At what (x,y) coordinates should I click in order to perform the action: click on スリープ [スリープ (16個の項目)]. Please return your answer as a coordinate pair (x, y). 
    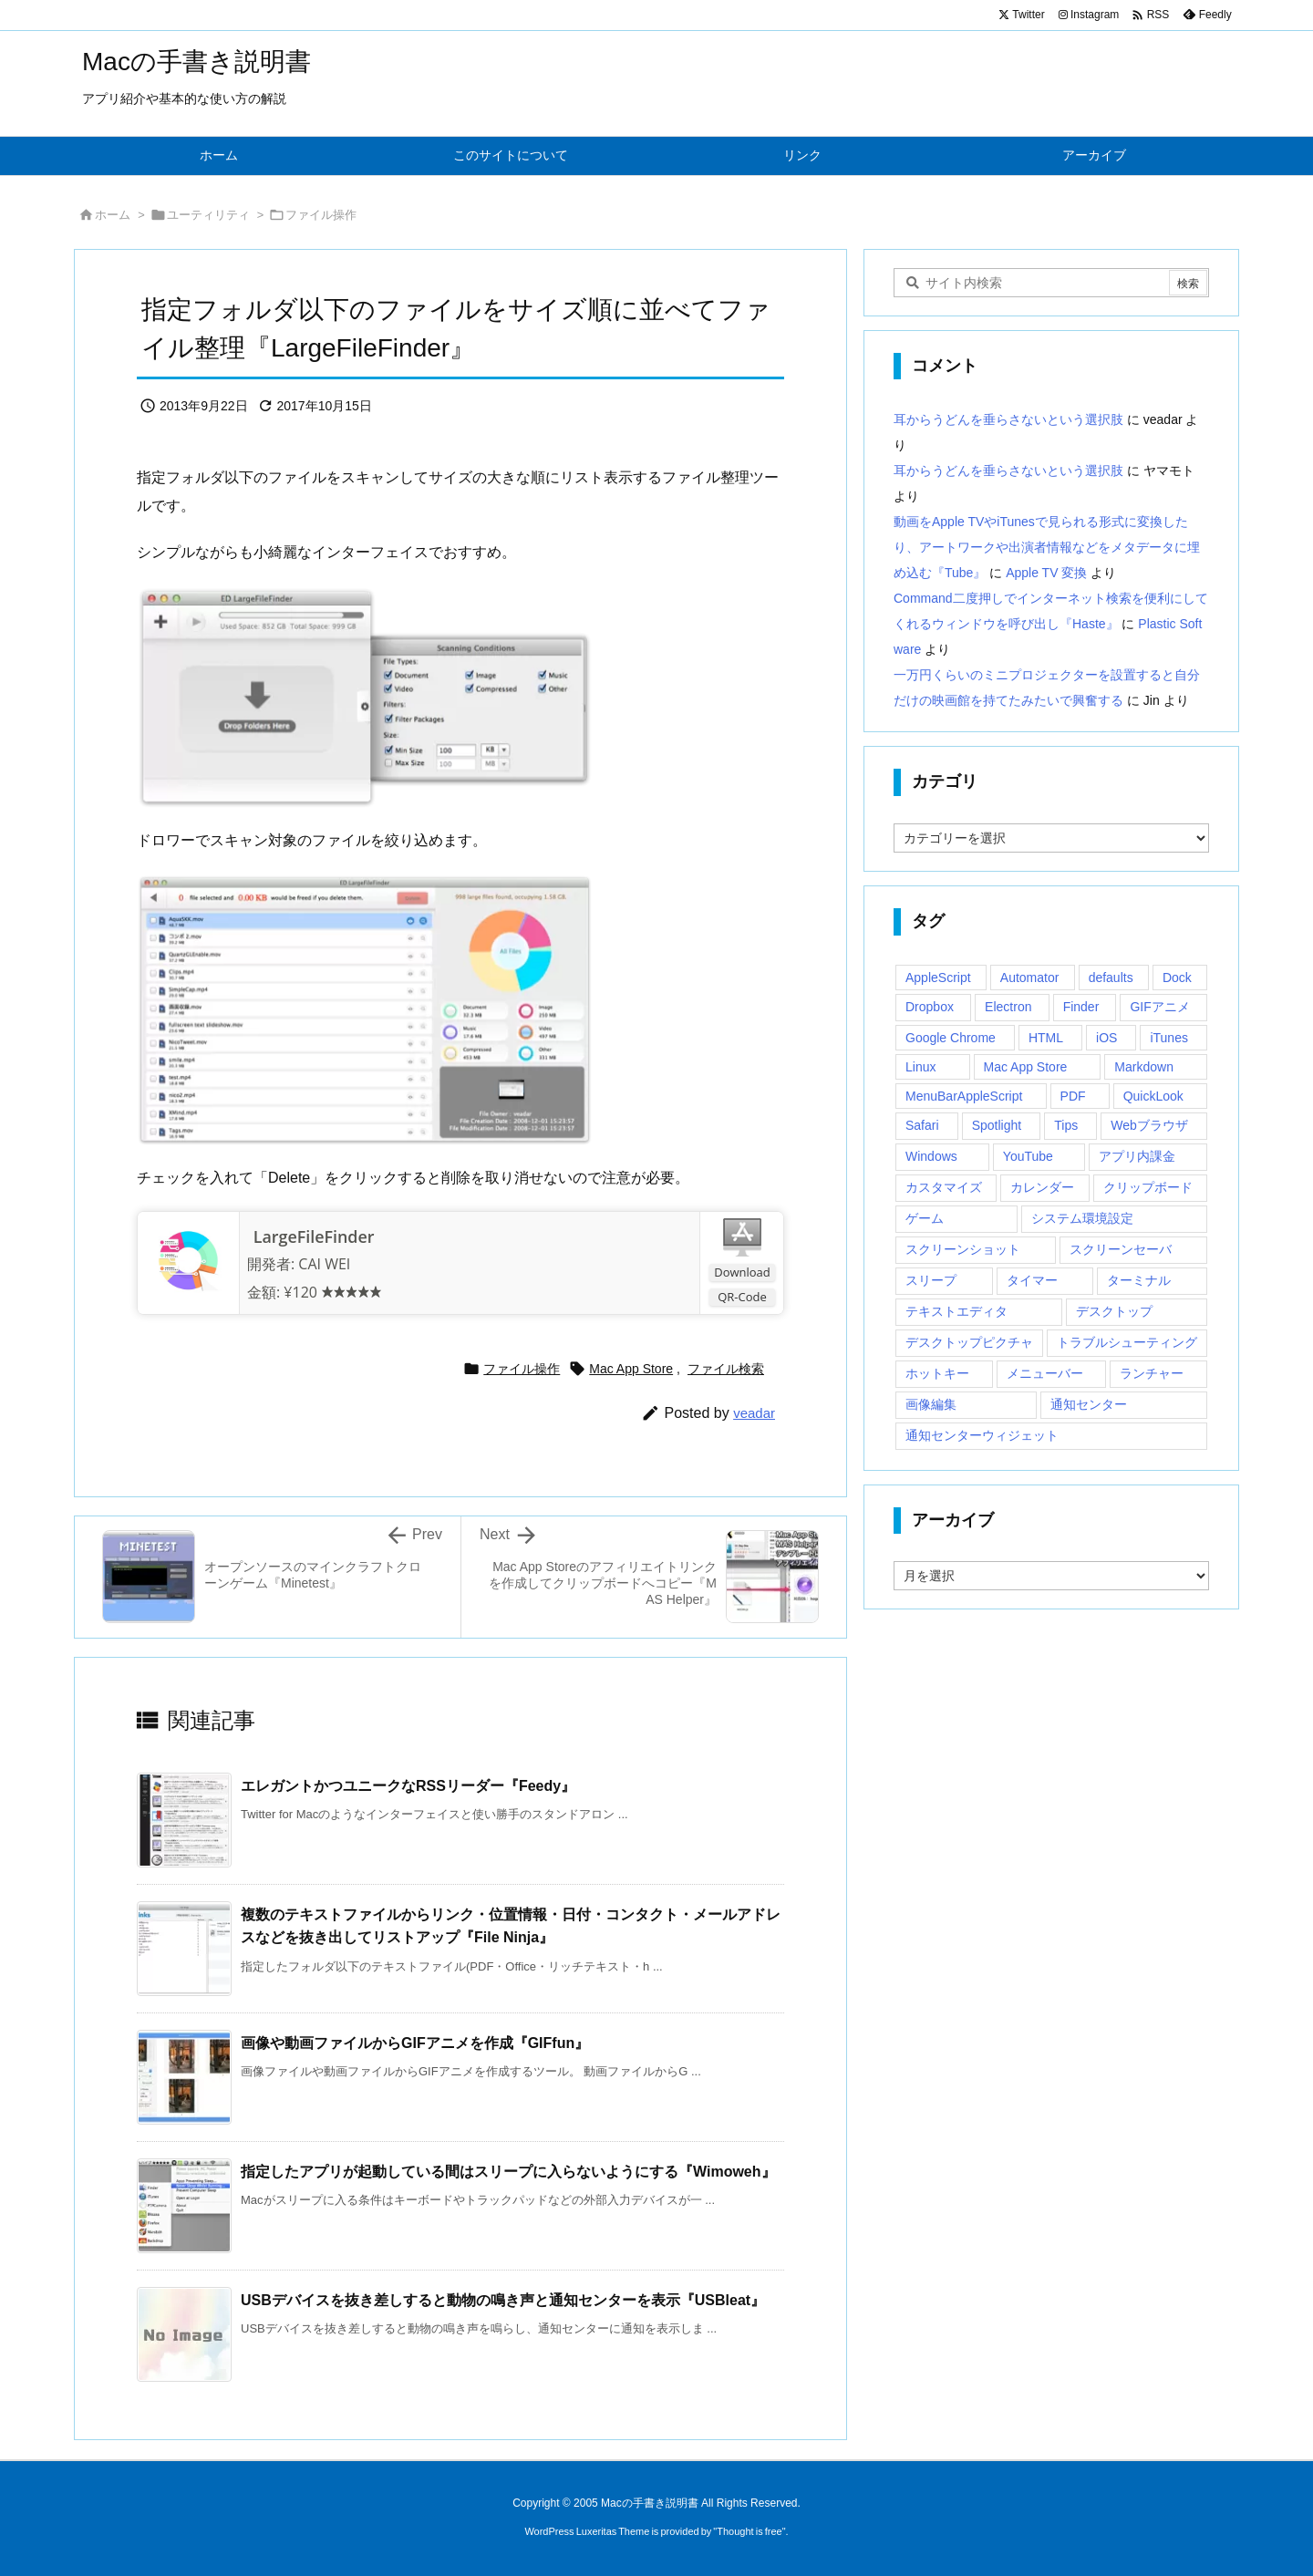
    Looking at the image, I should click on (930, 1280).